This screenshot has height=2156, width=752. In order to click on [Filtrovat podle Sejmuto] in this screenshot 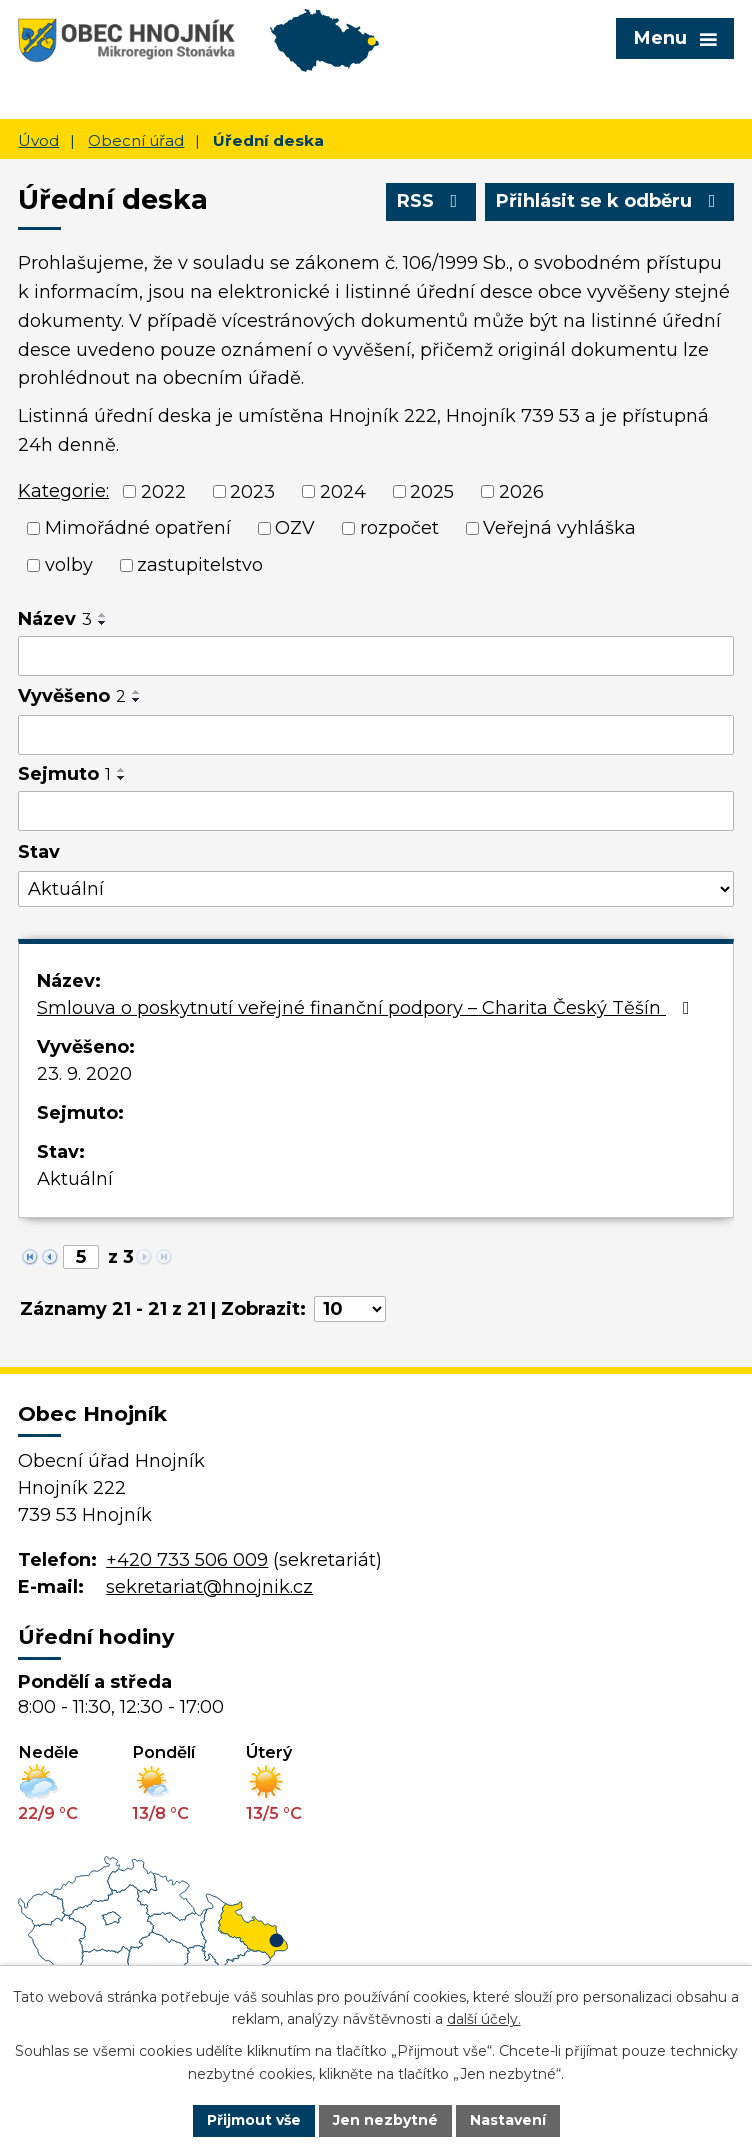, I will do `click(376, 811)`.